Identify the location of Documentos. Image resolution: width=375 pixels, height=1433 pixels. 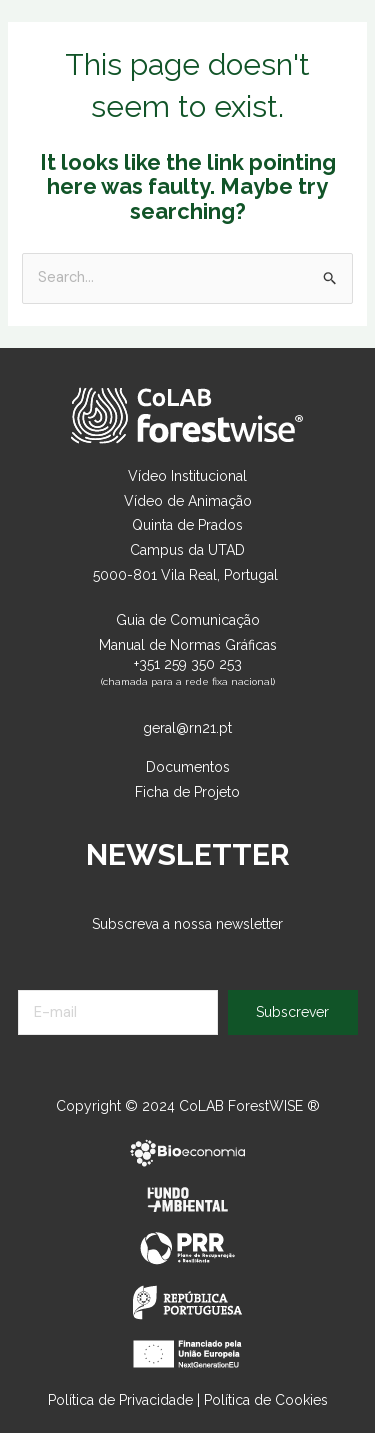
(188, 767).